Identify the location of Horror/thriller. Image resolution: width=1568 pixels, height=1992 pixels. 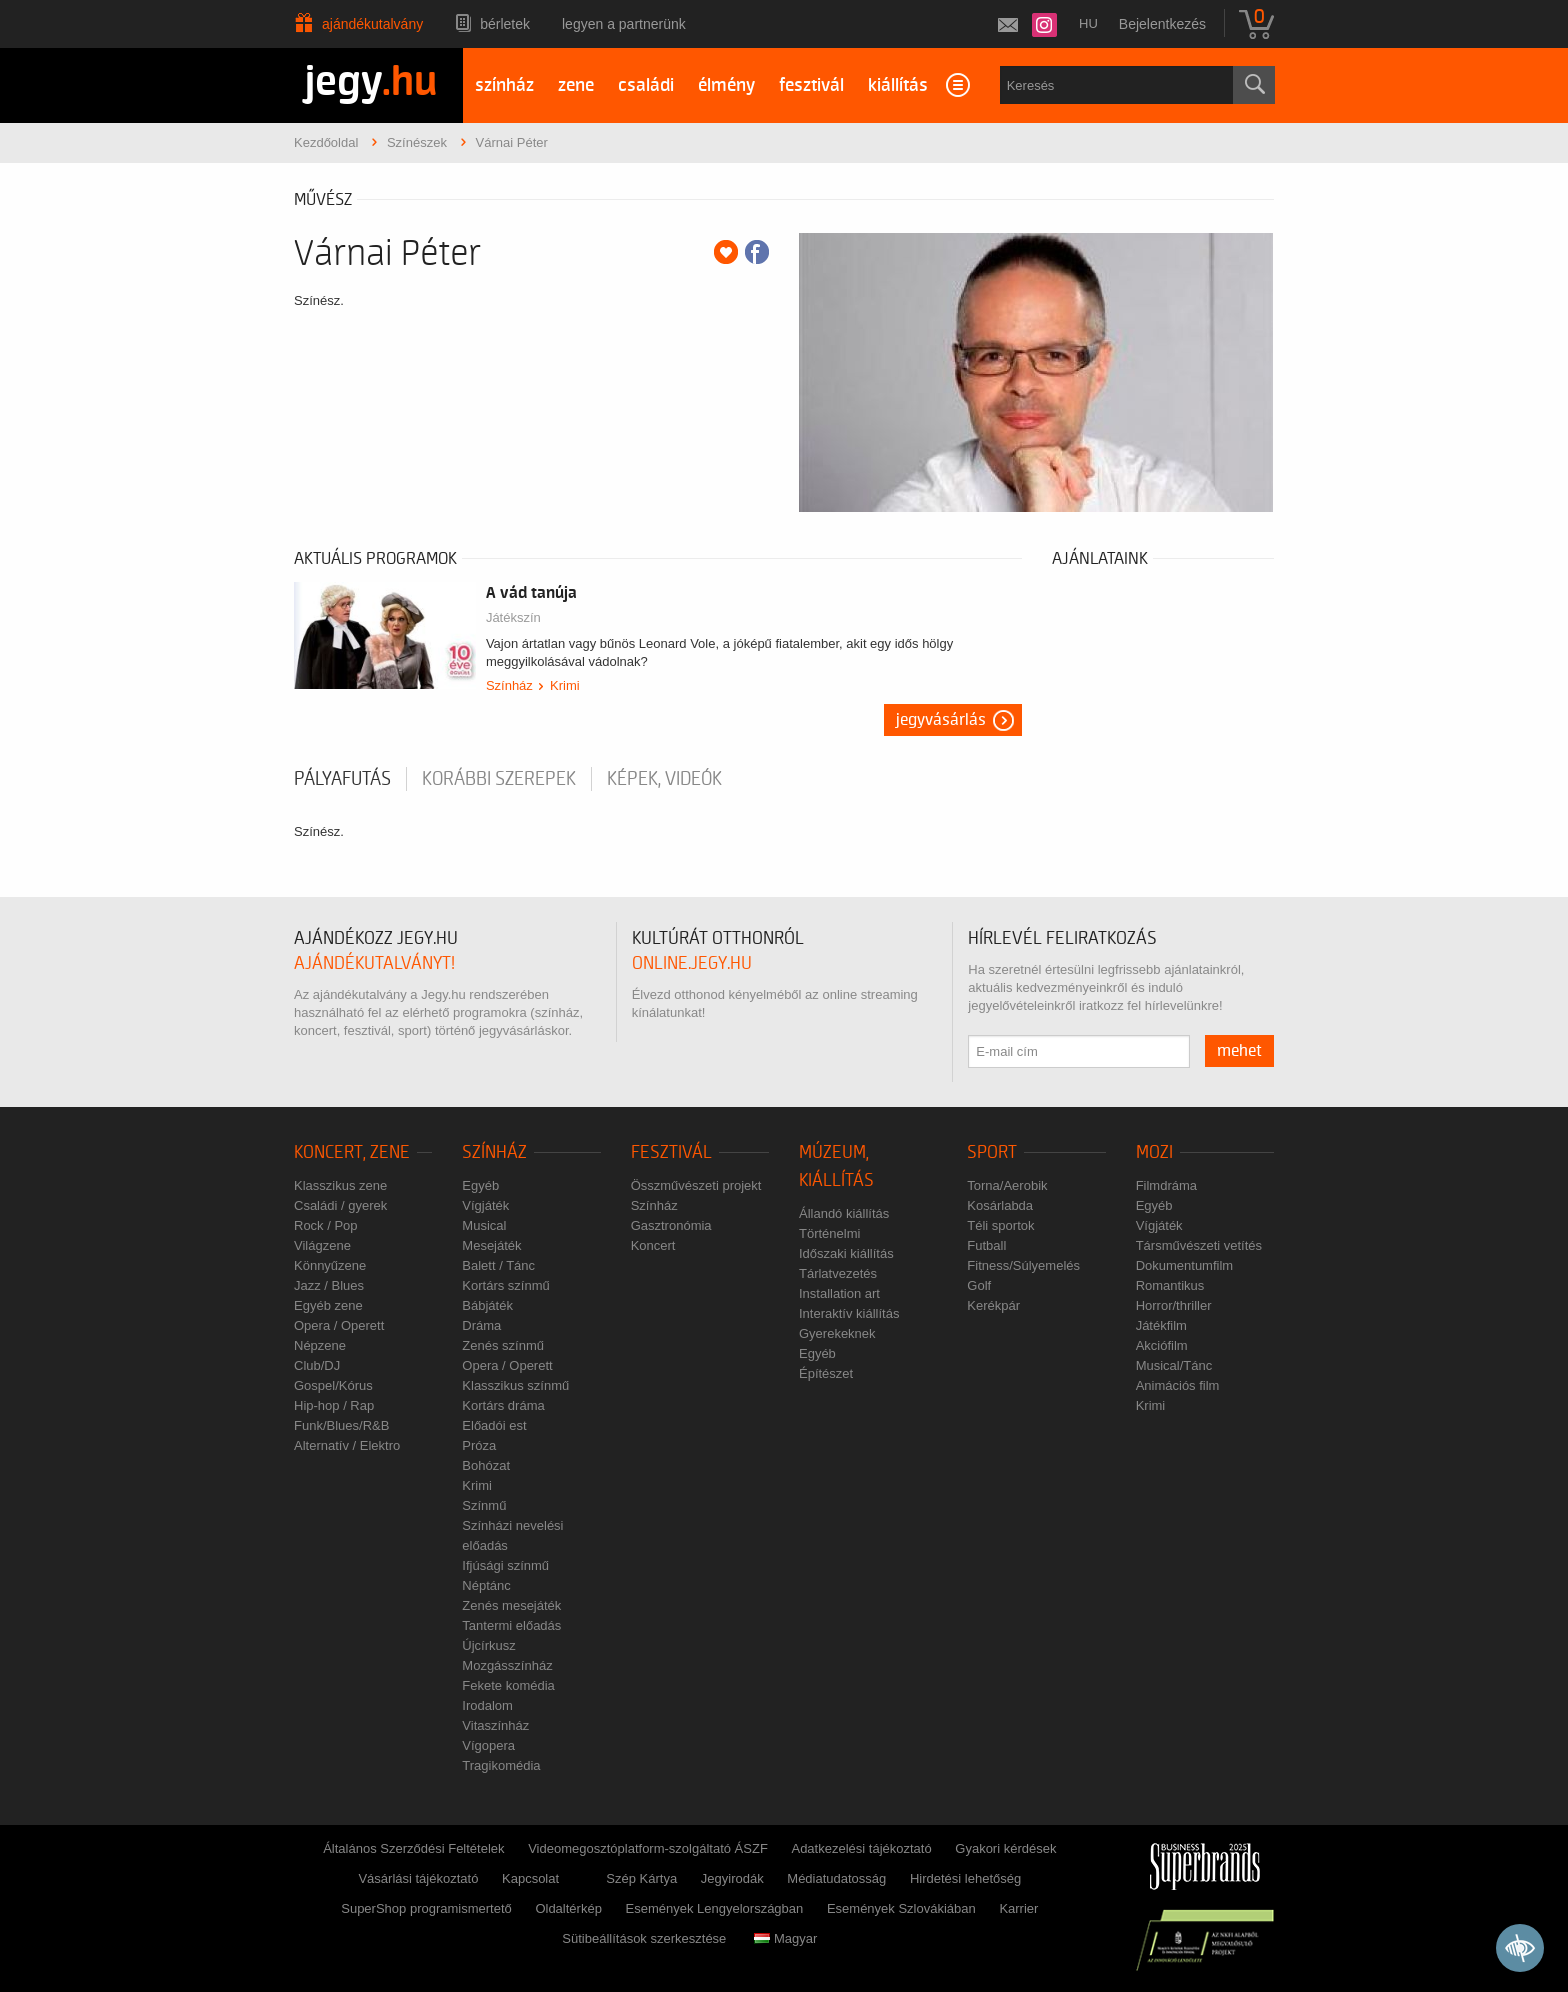
(1174, 1305).